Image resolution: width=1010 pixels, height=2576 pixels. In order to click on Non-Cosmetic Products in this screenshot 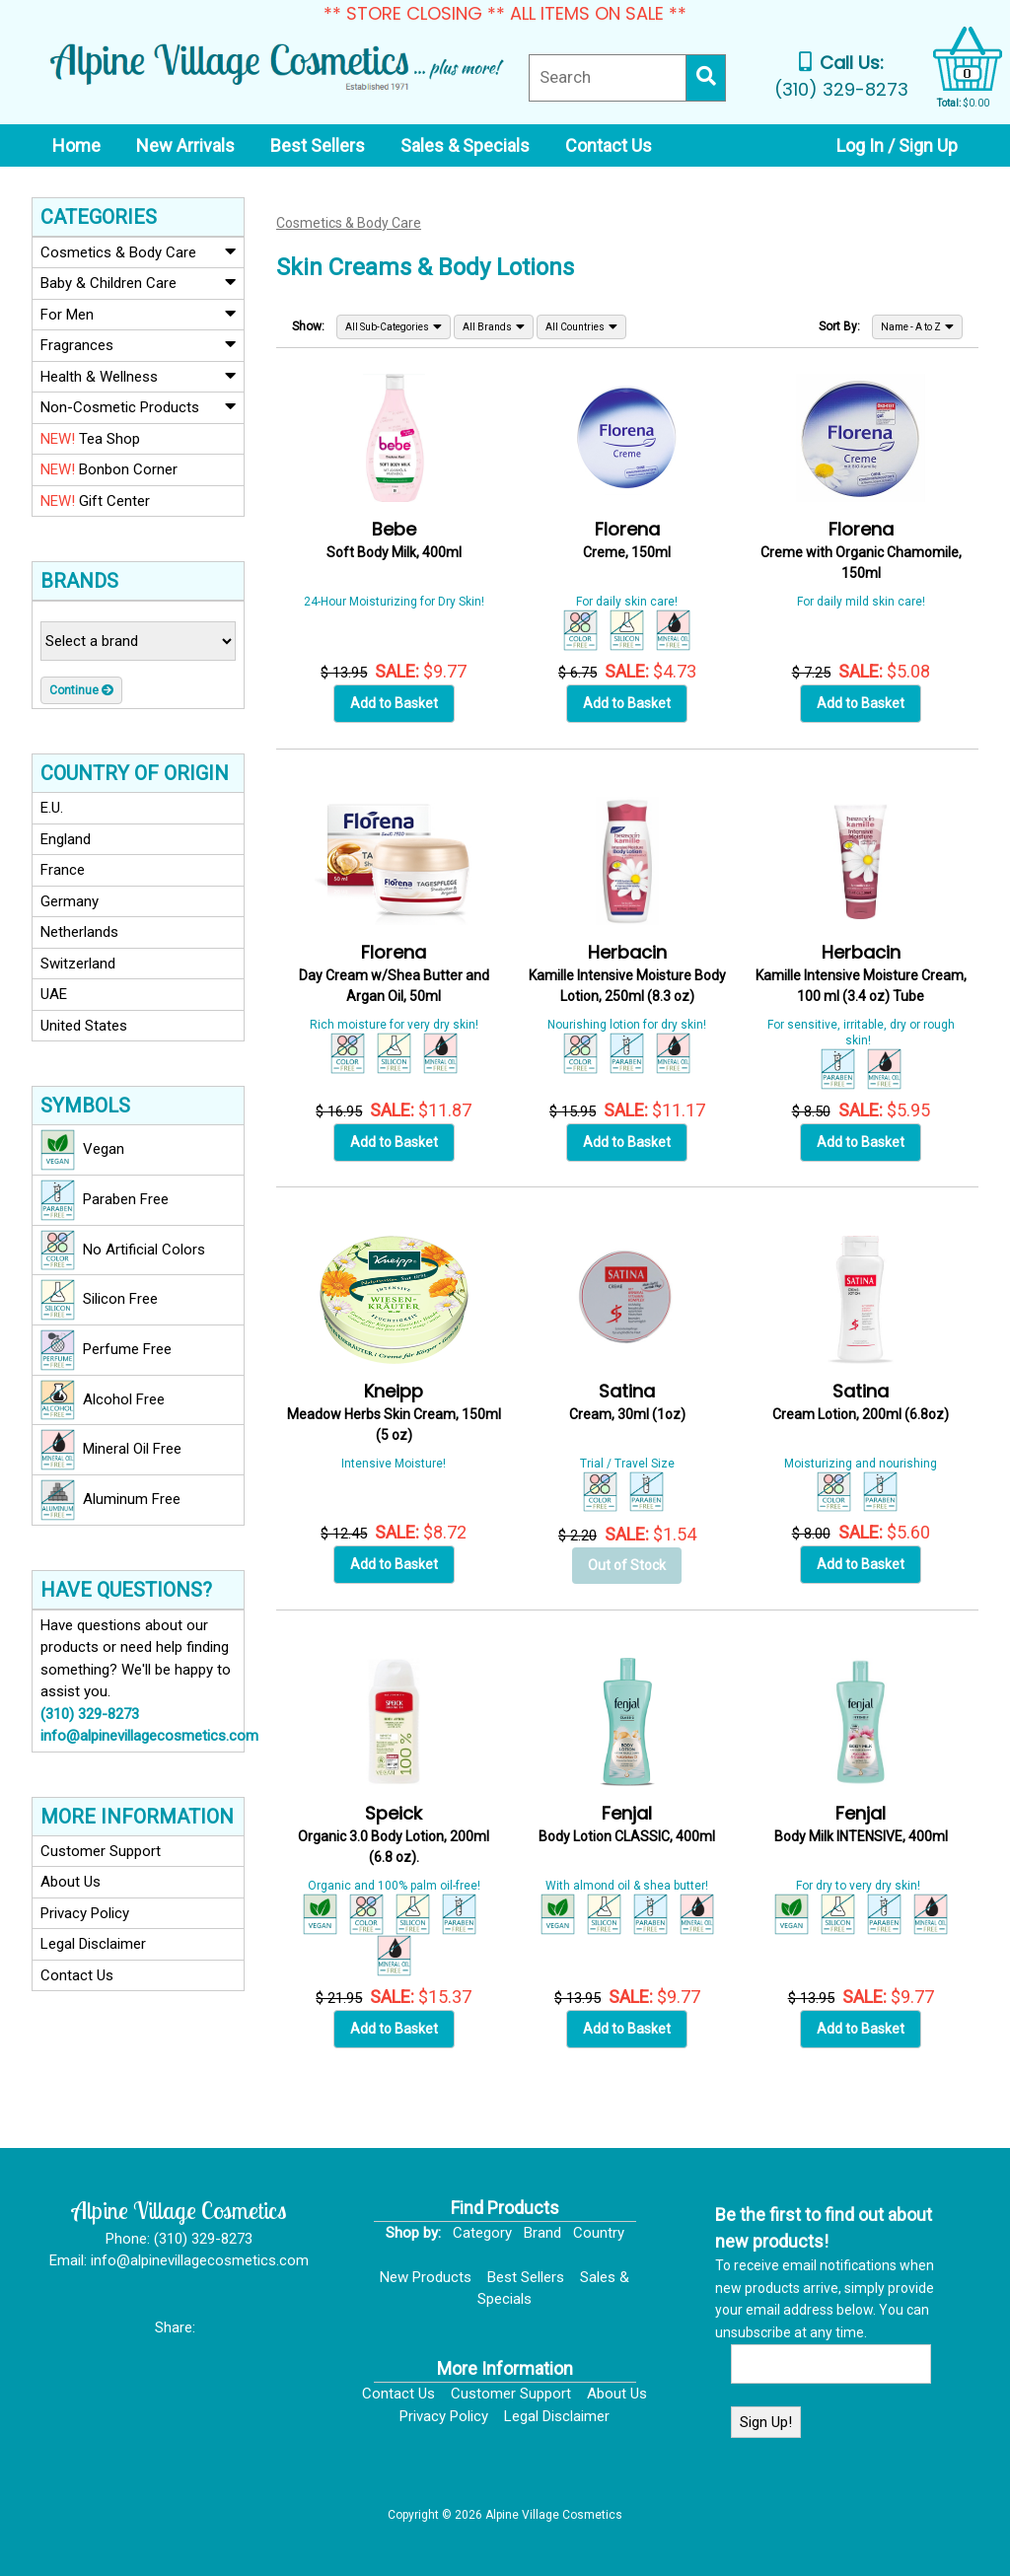, I will do `click(138, 406)`.